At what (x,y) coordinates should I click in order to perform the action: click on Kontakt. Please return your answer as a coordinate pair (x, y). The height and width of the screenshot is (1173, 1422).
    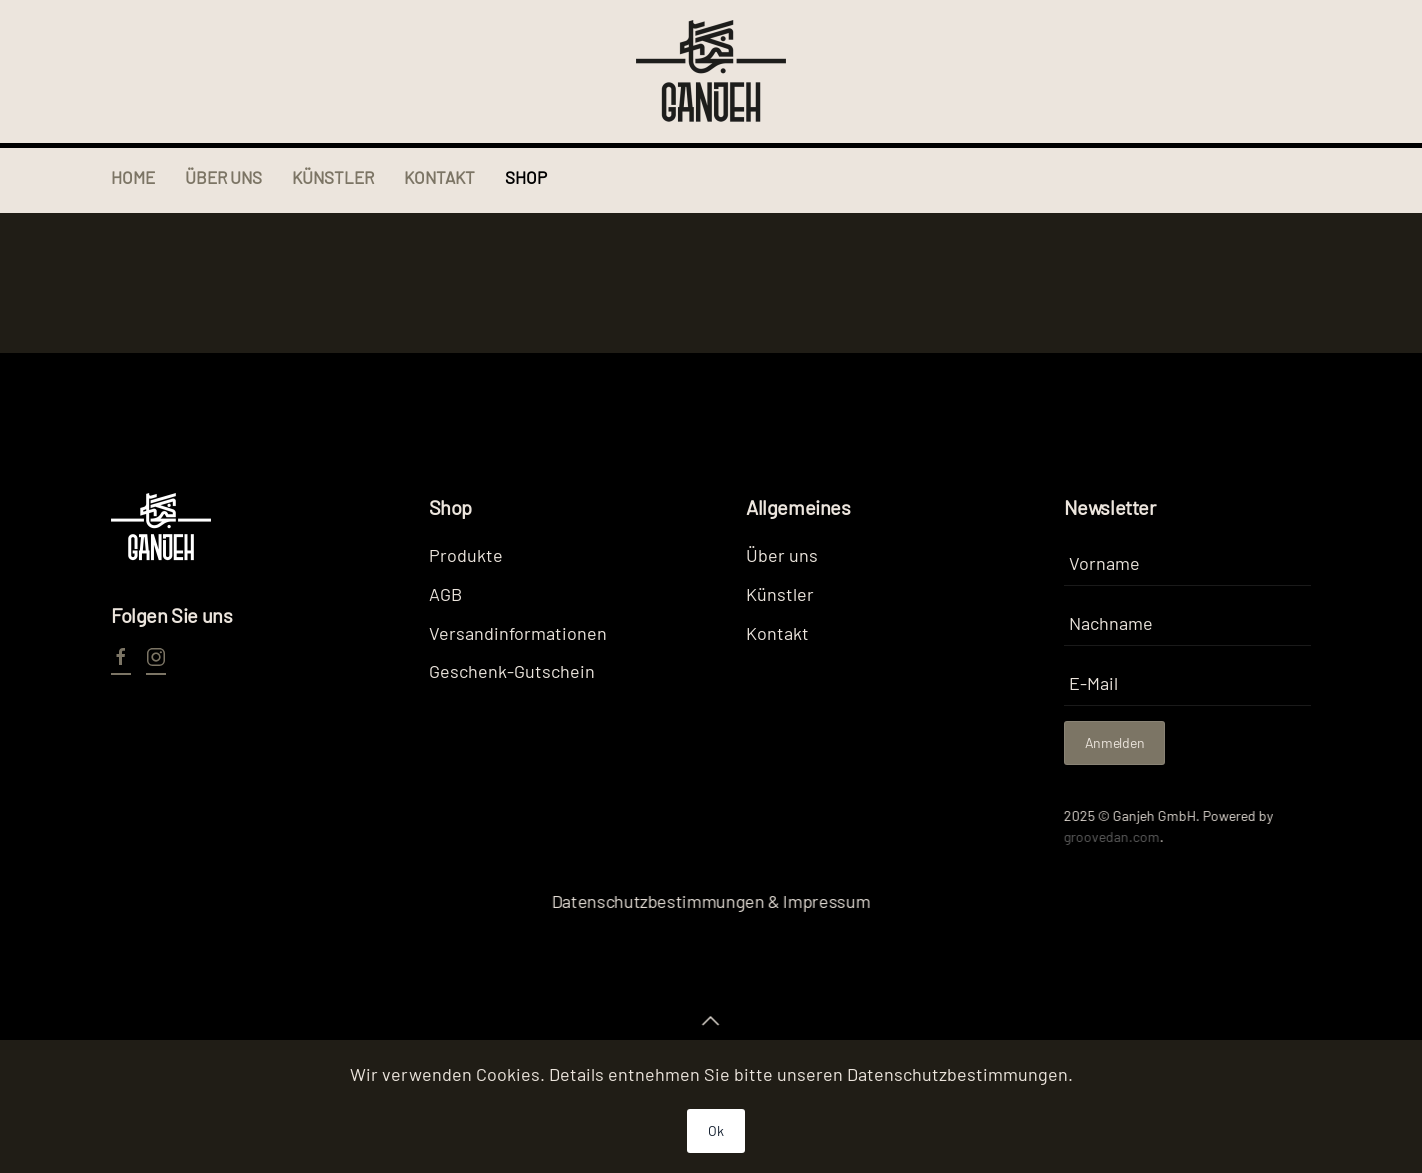
    Looking at the image, I should click on (439, 177).